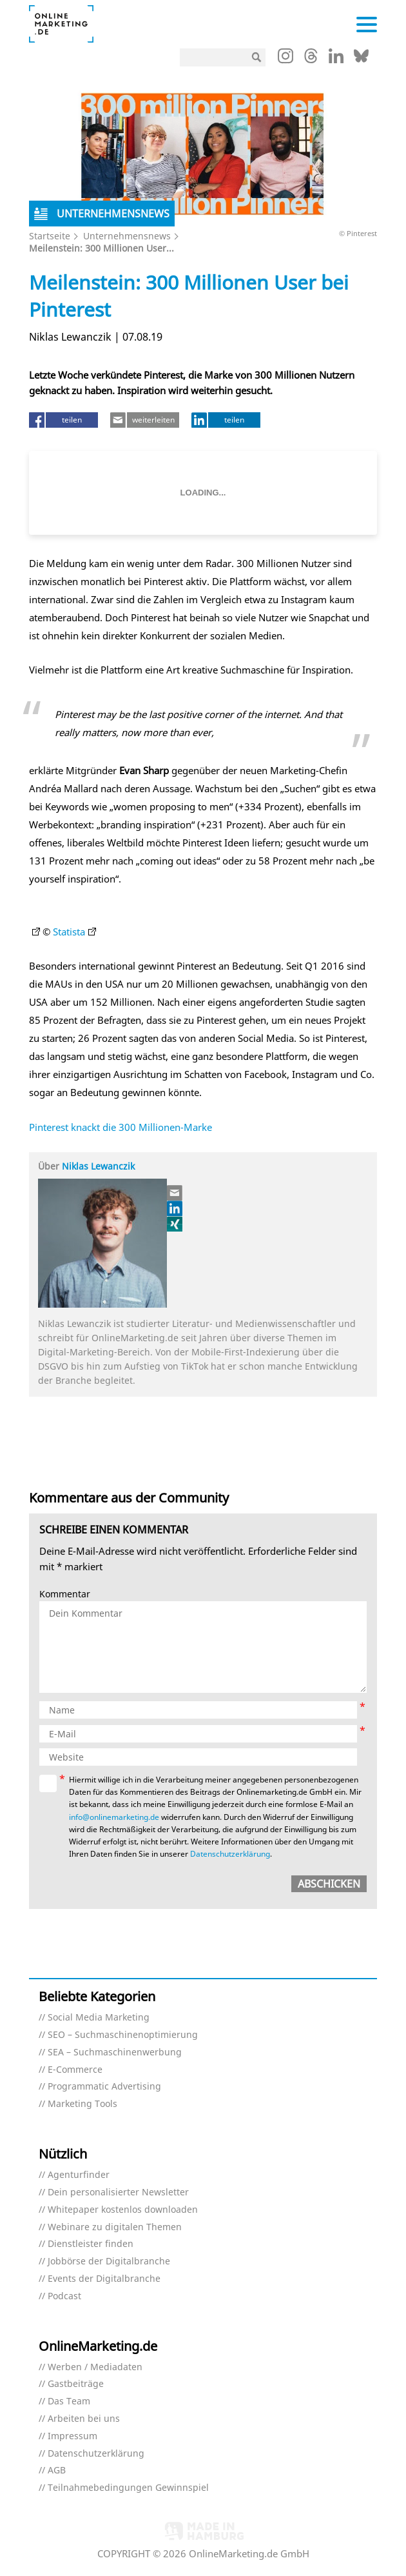  Describe the element at coordinates (109, 2261) in the screenshot. I see `Jobbörse der Digitalbranche` at that location.